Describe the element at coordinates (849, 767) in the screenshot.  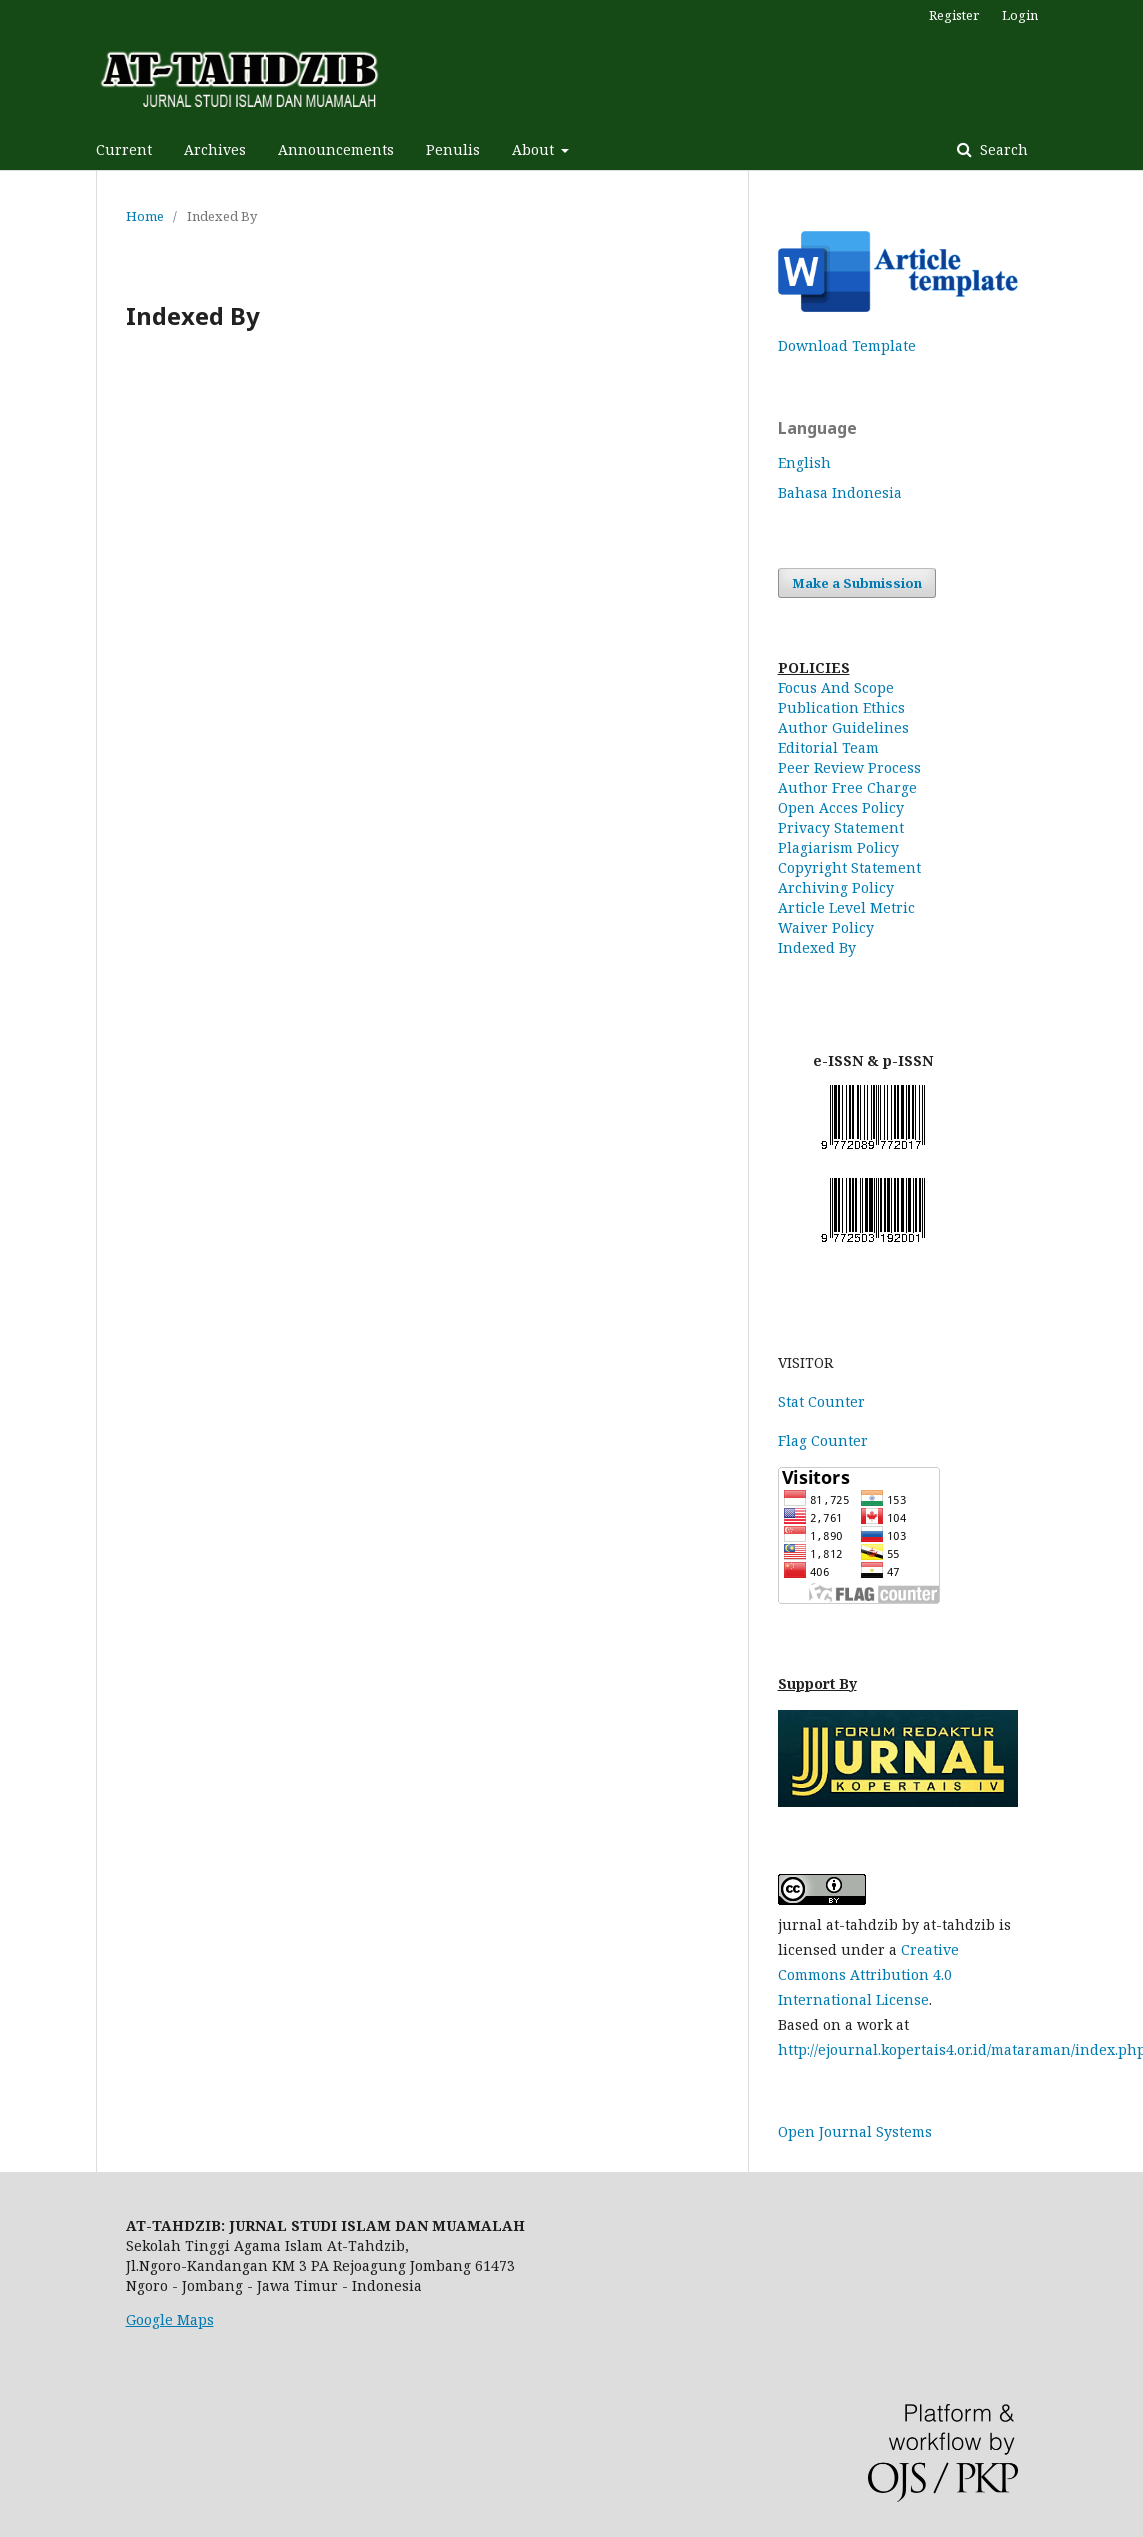
I see `Peer Review Process` at that location.